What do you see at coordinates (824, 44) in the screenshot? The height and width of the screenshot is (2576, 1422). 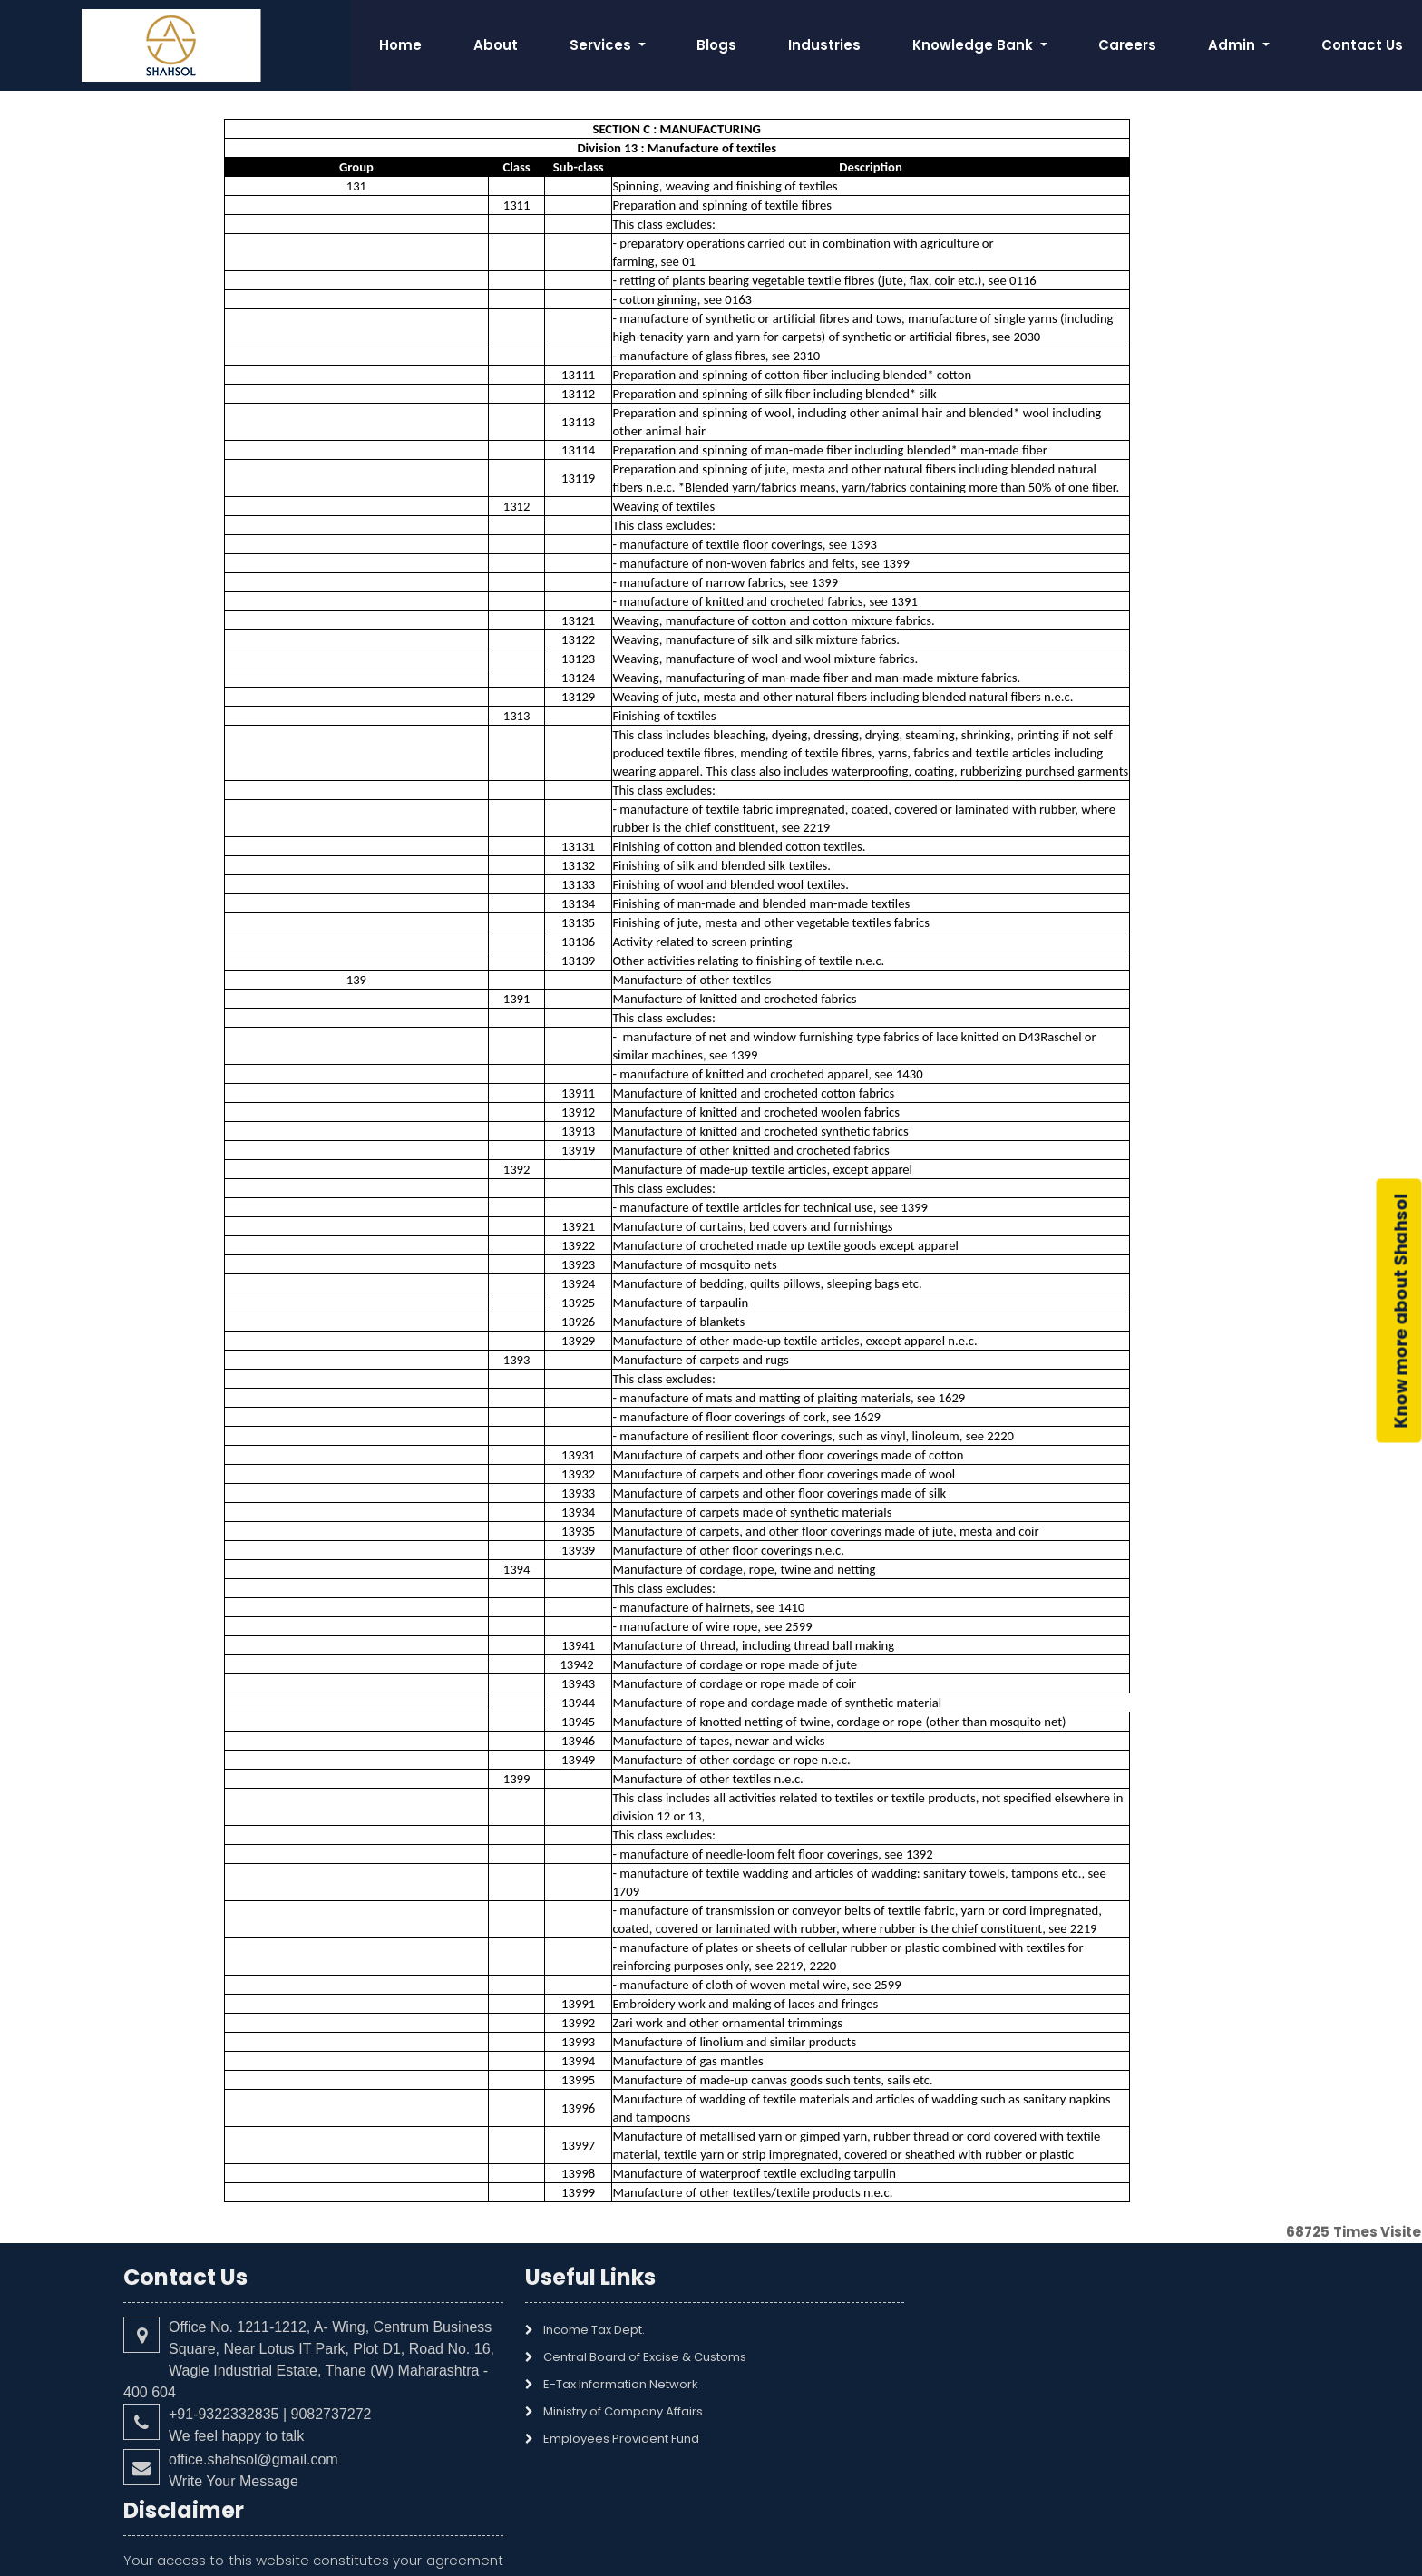 I see `Industries` at bounding box center [824, 44].